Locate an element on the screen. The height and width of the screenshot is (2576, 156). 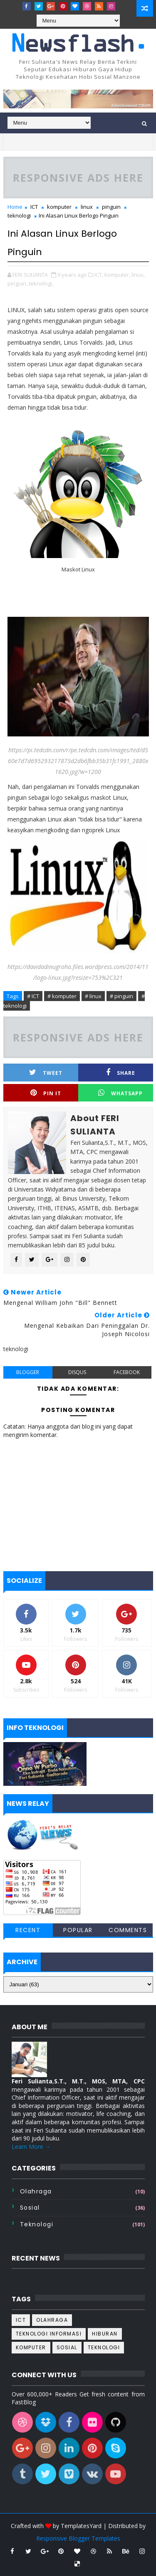
komputer, is located at coordinates (117, 274).